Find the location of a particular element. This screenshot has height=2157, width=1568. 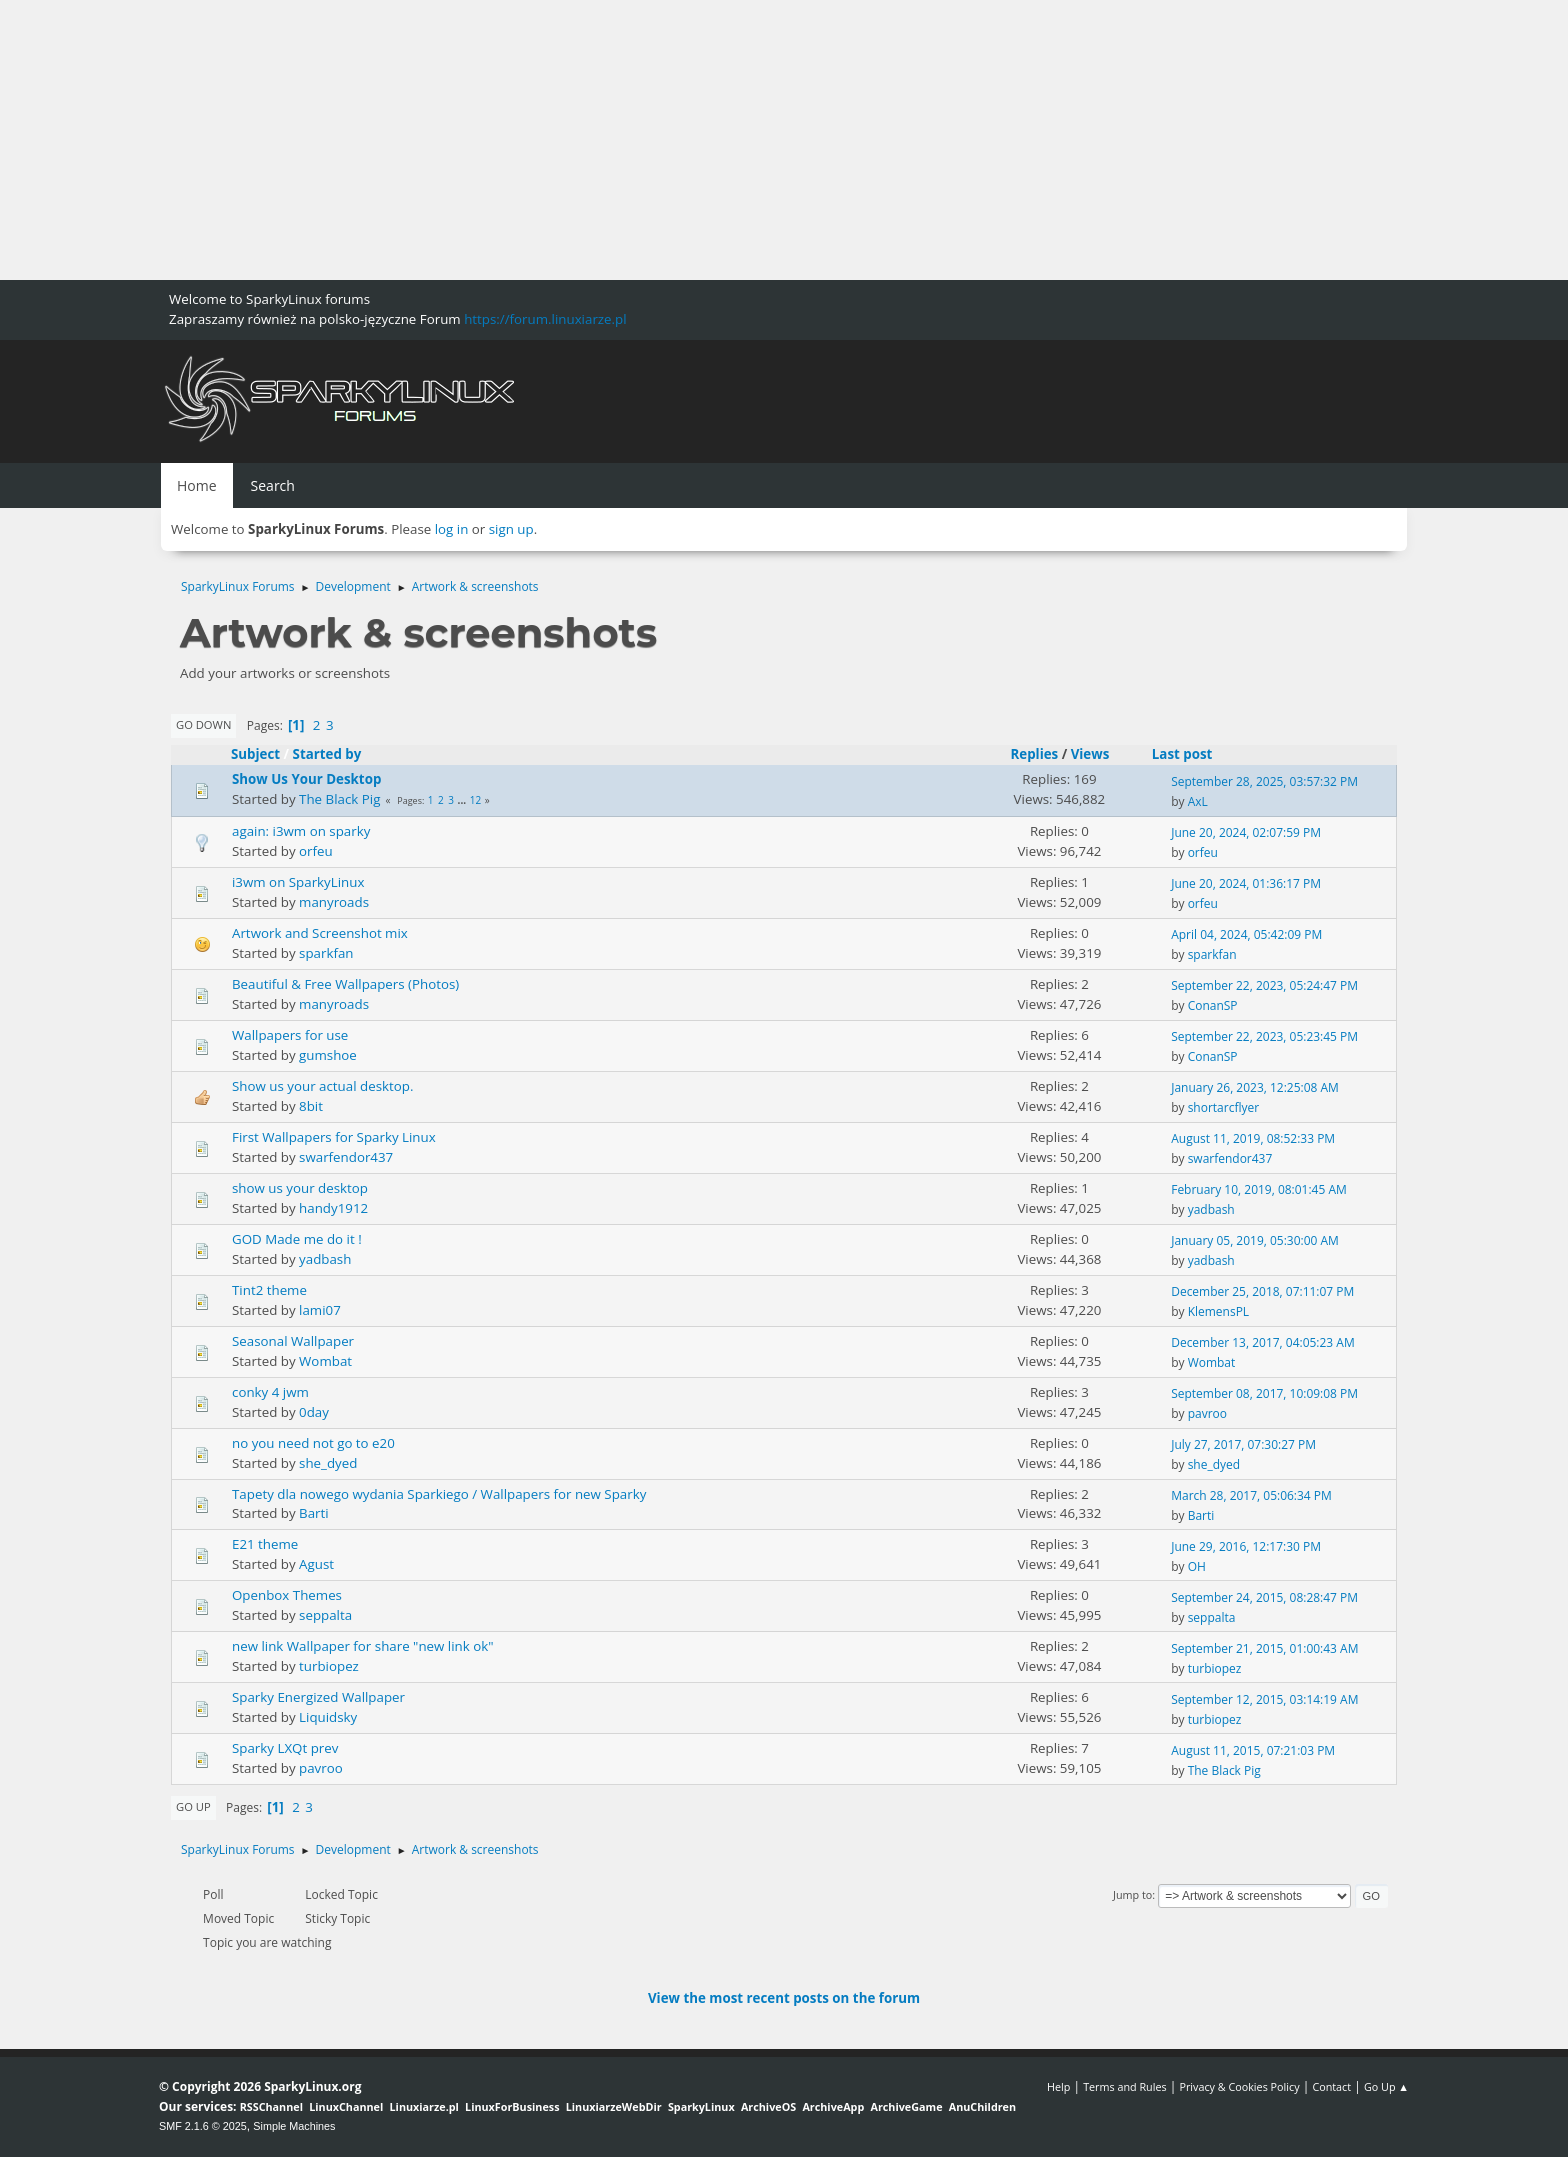

sparkfan is located at coordinates (326, 953).